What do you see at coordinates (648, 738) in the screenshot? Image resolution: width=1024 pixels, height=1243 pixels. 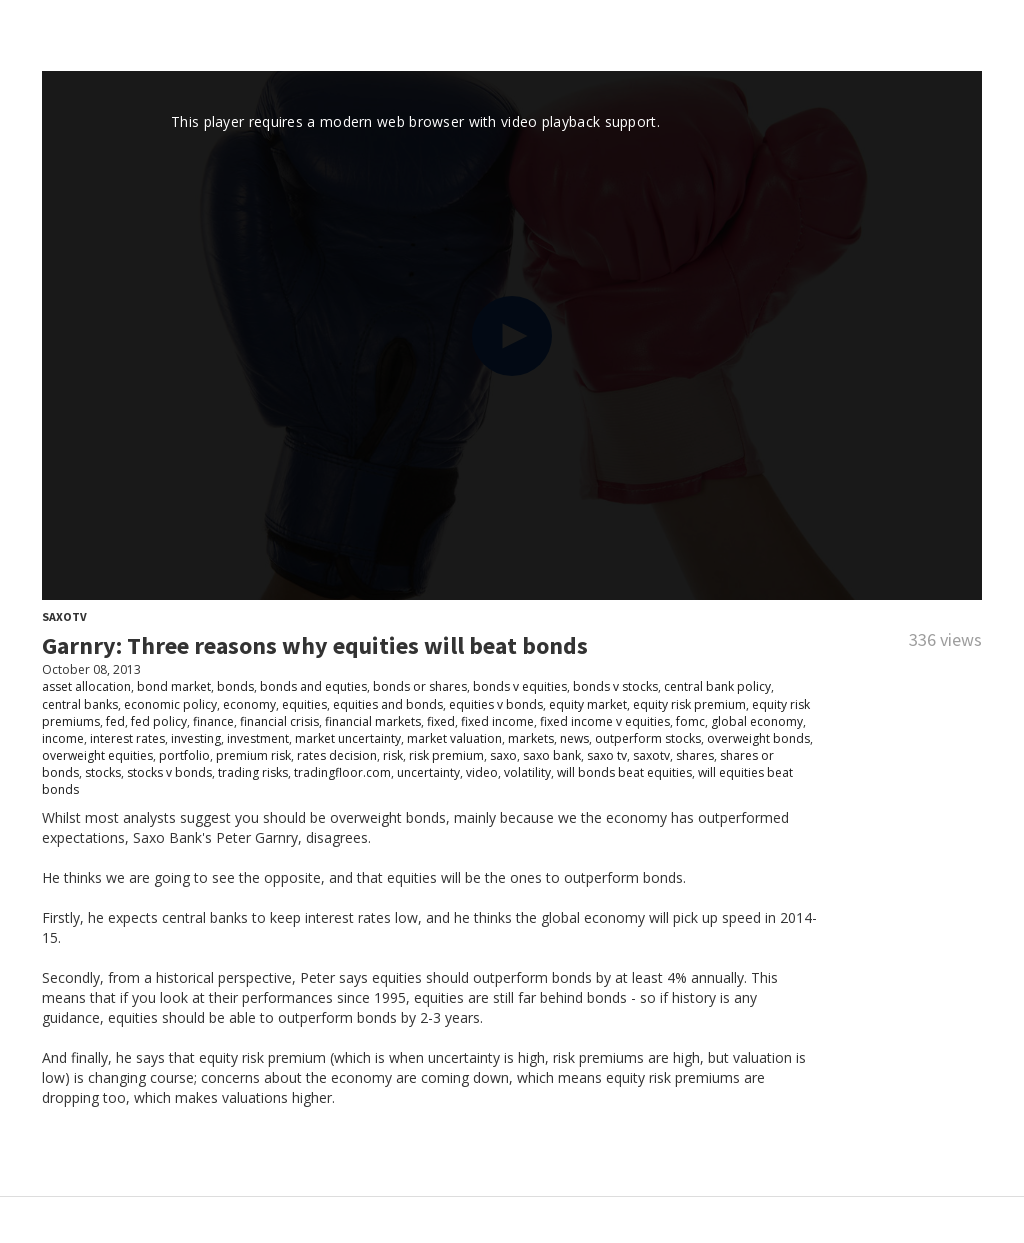 I see `outperform stocks` at bounding box center [648, 738].